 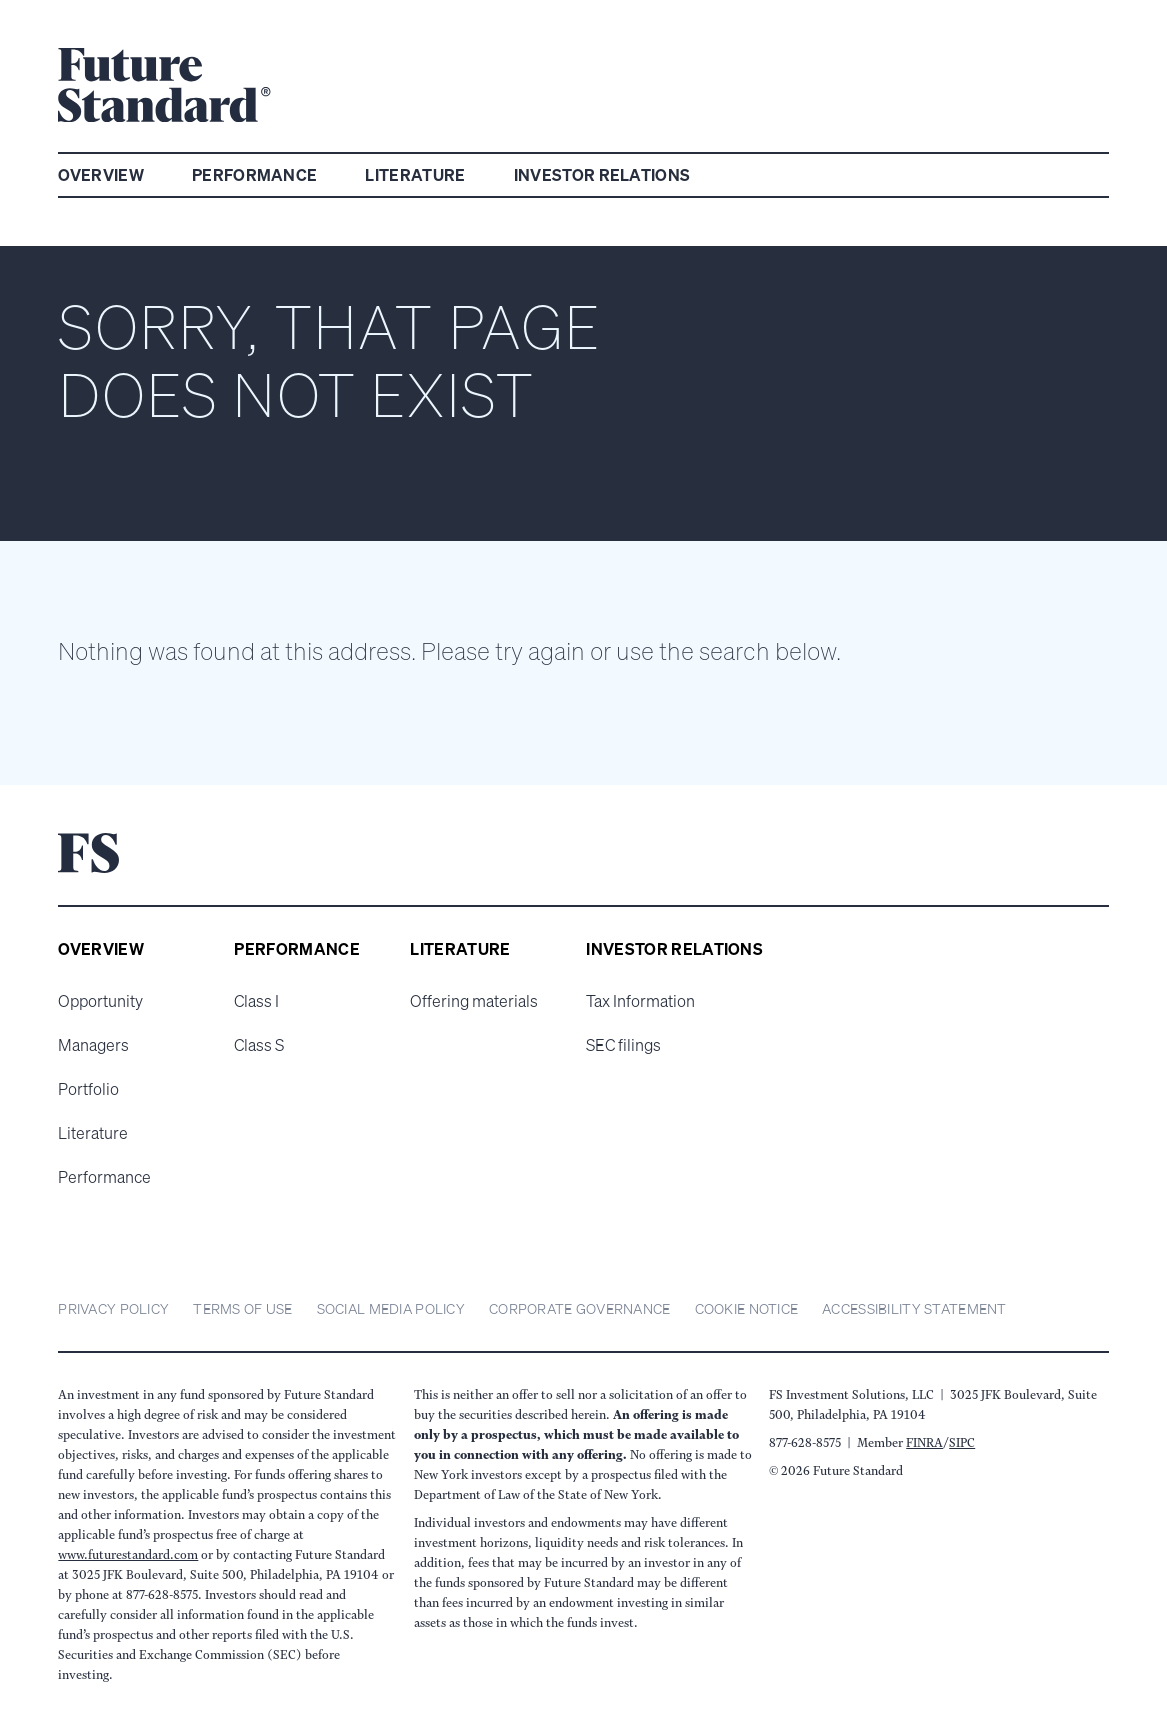 What do you see at coordinates (474, 1001) in the screenshot?
I see `Offering materials` at bounding box center [474, 1001].